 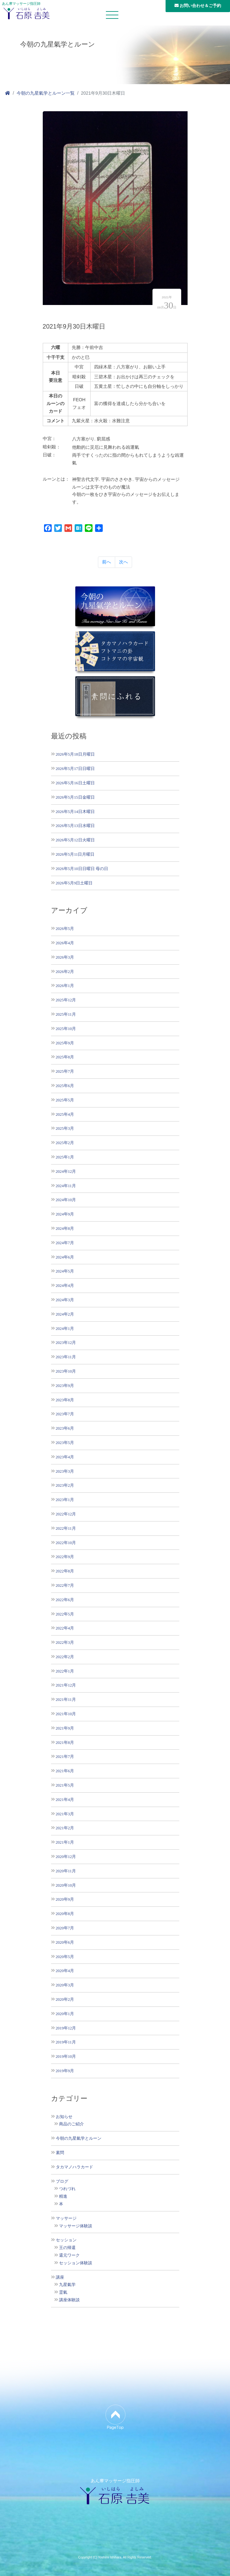 What do you see at coordinates (106, 561) in the screenshot?
I see `前へ` at bounding box center [106, 561].